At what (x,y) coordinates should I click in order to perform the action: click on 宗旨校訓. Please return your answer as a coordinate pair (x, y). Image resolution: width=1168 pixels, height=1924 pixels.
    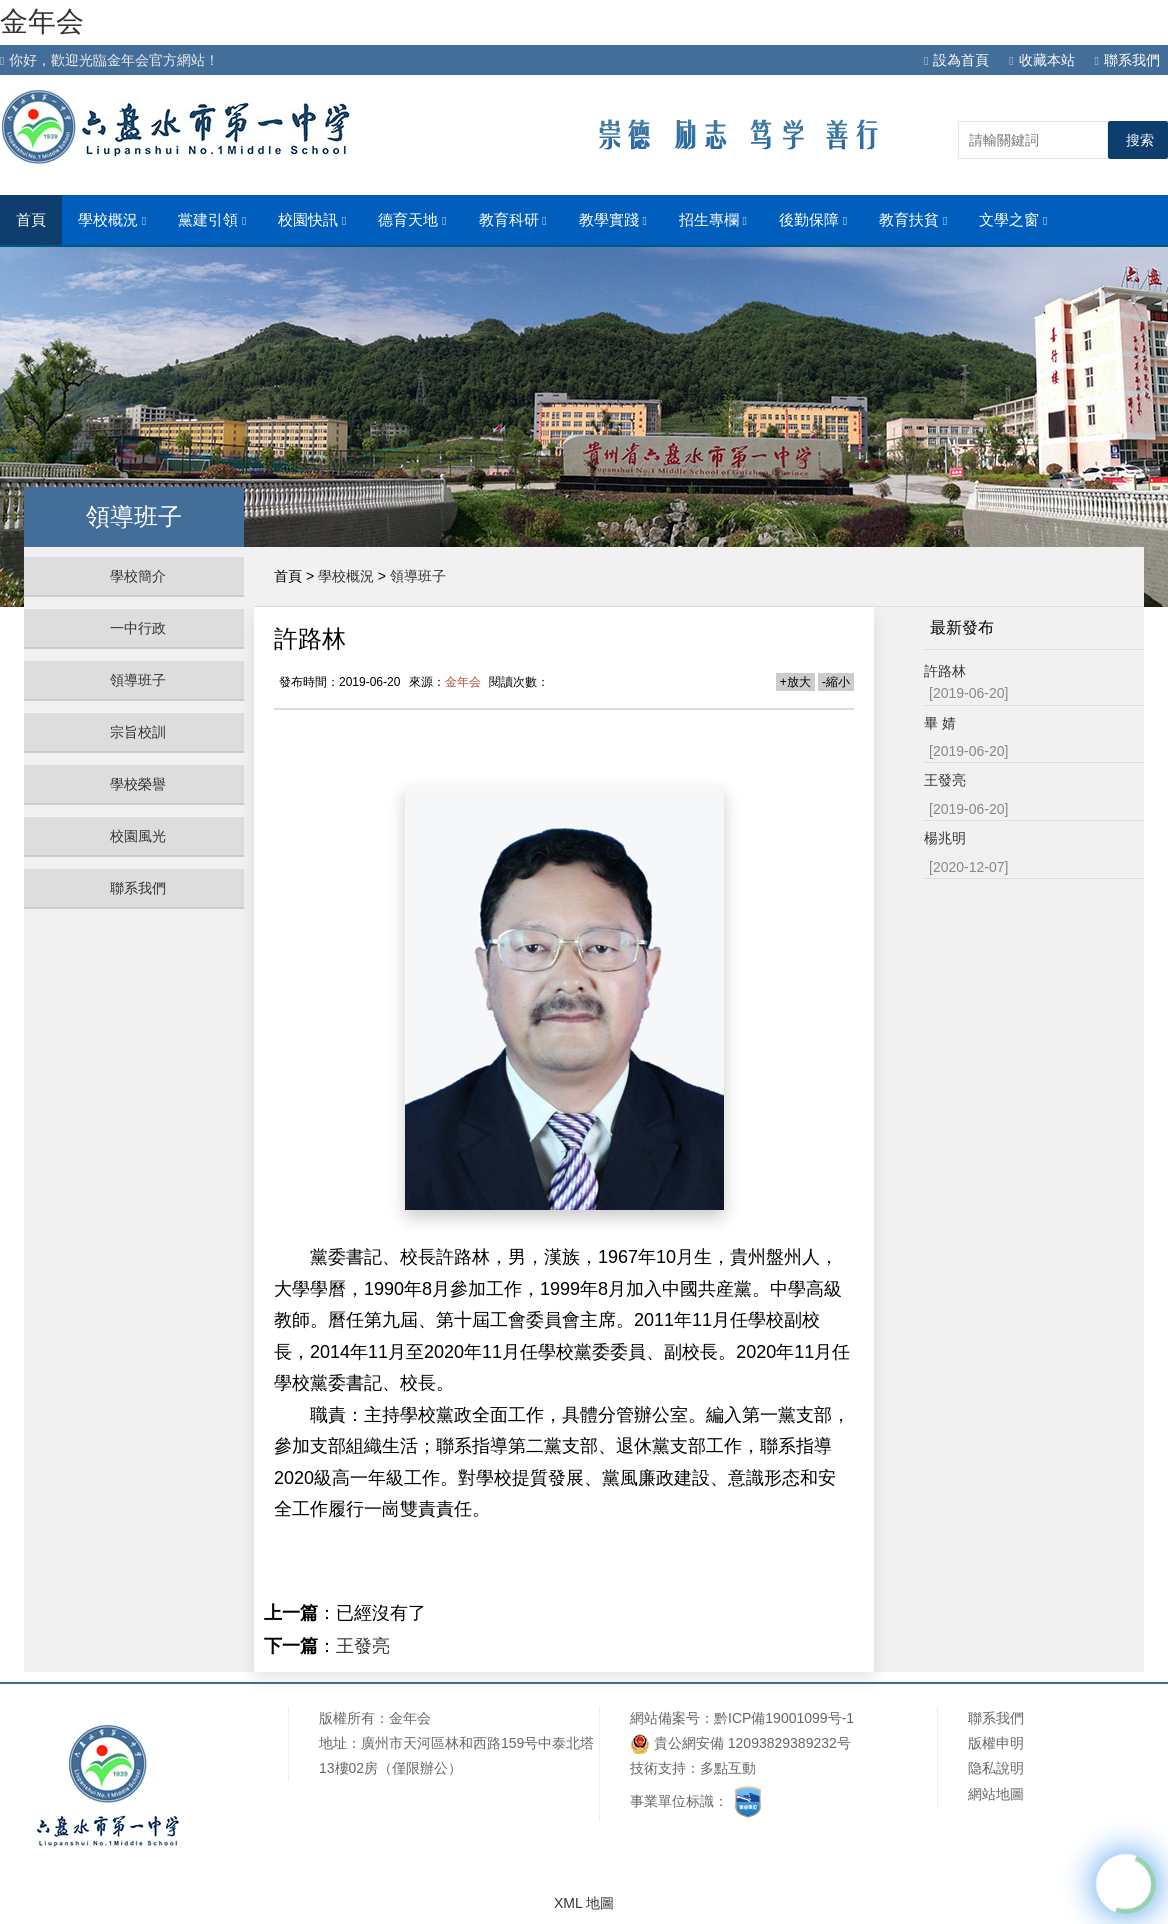
    Looking at the image, I should click on (138, 732).